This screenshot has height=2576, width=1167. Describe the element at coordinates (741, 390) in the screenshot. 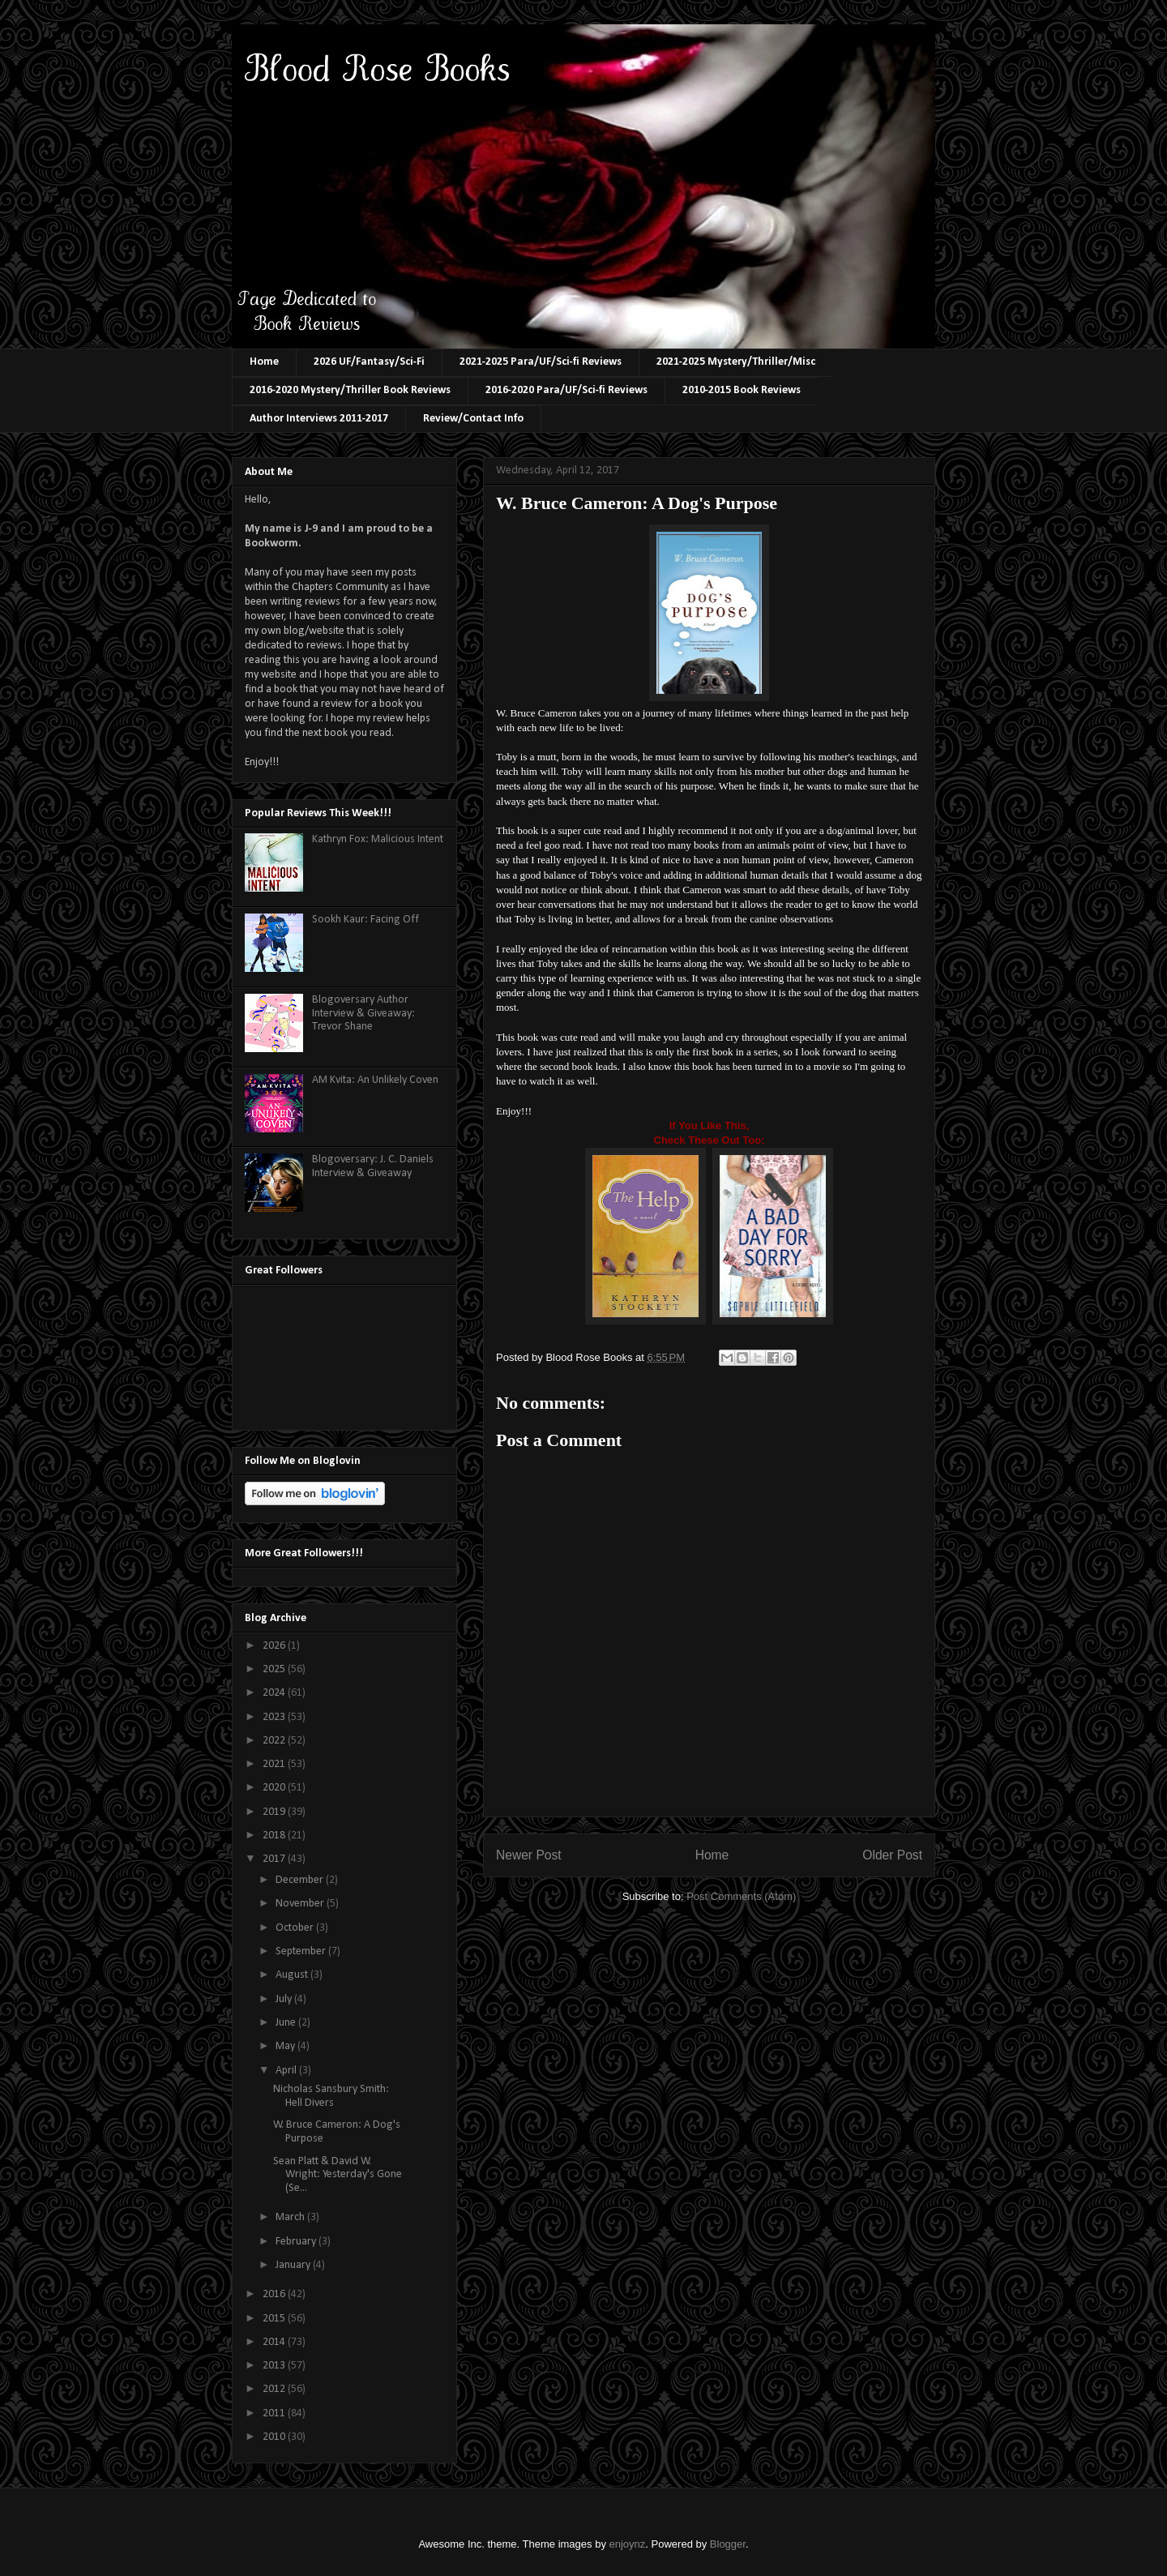

I see `2010-2015 Book Reviews` at that location.